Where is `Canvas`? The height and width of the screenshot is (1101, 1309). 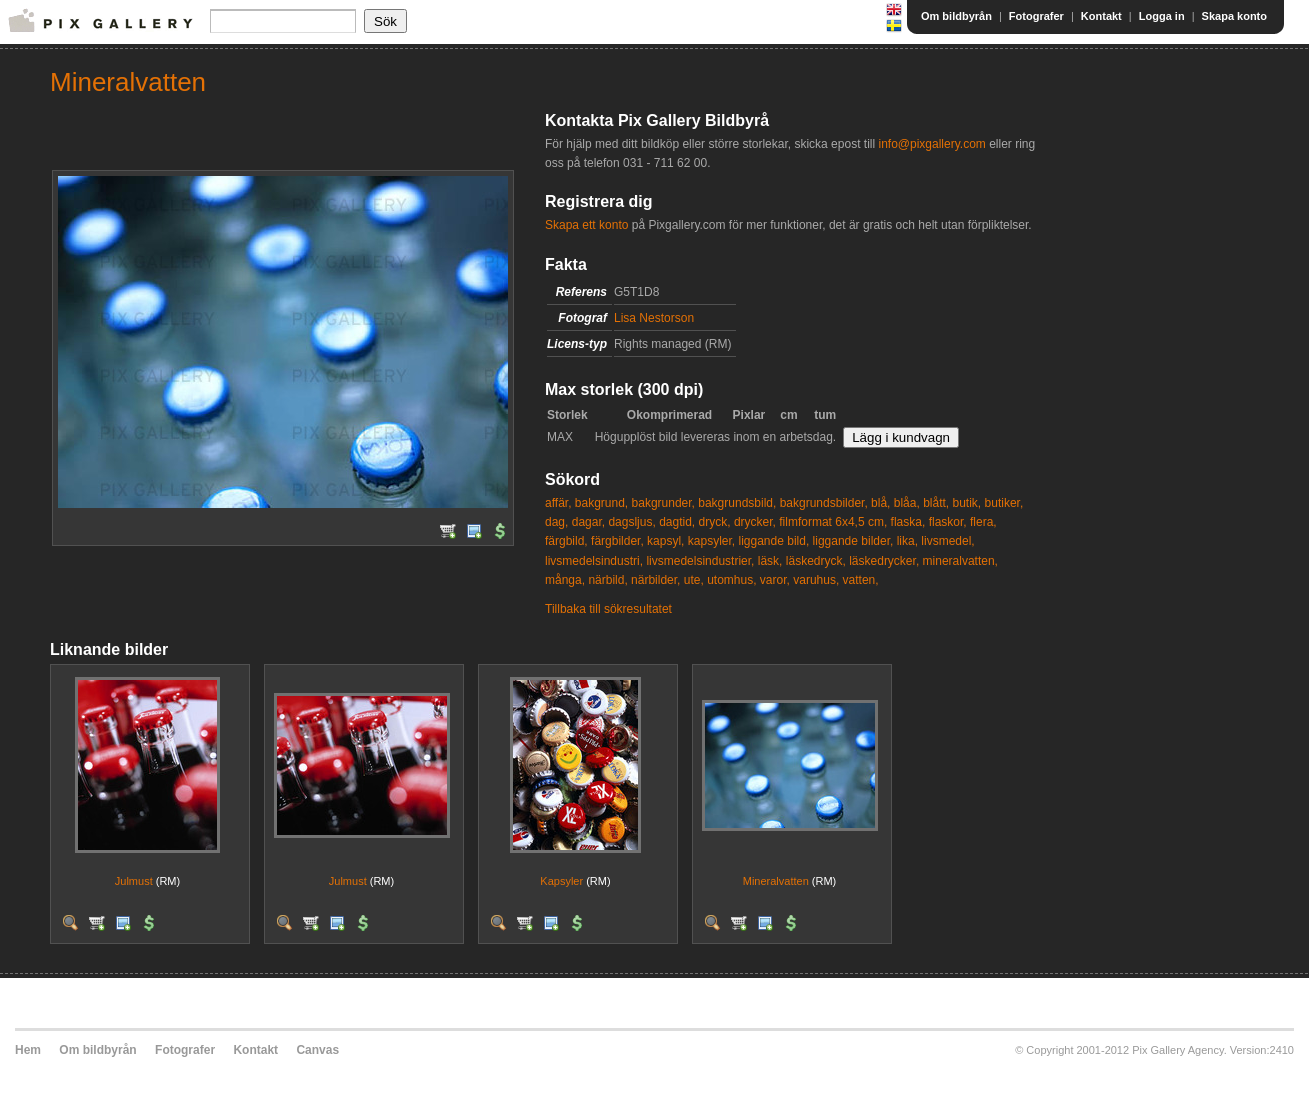 Canvas is located at coordinates (317, 1050).